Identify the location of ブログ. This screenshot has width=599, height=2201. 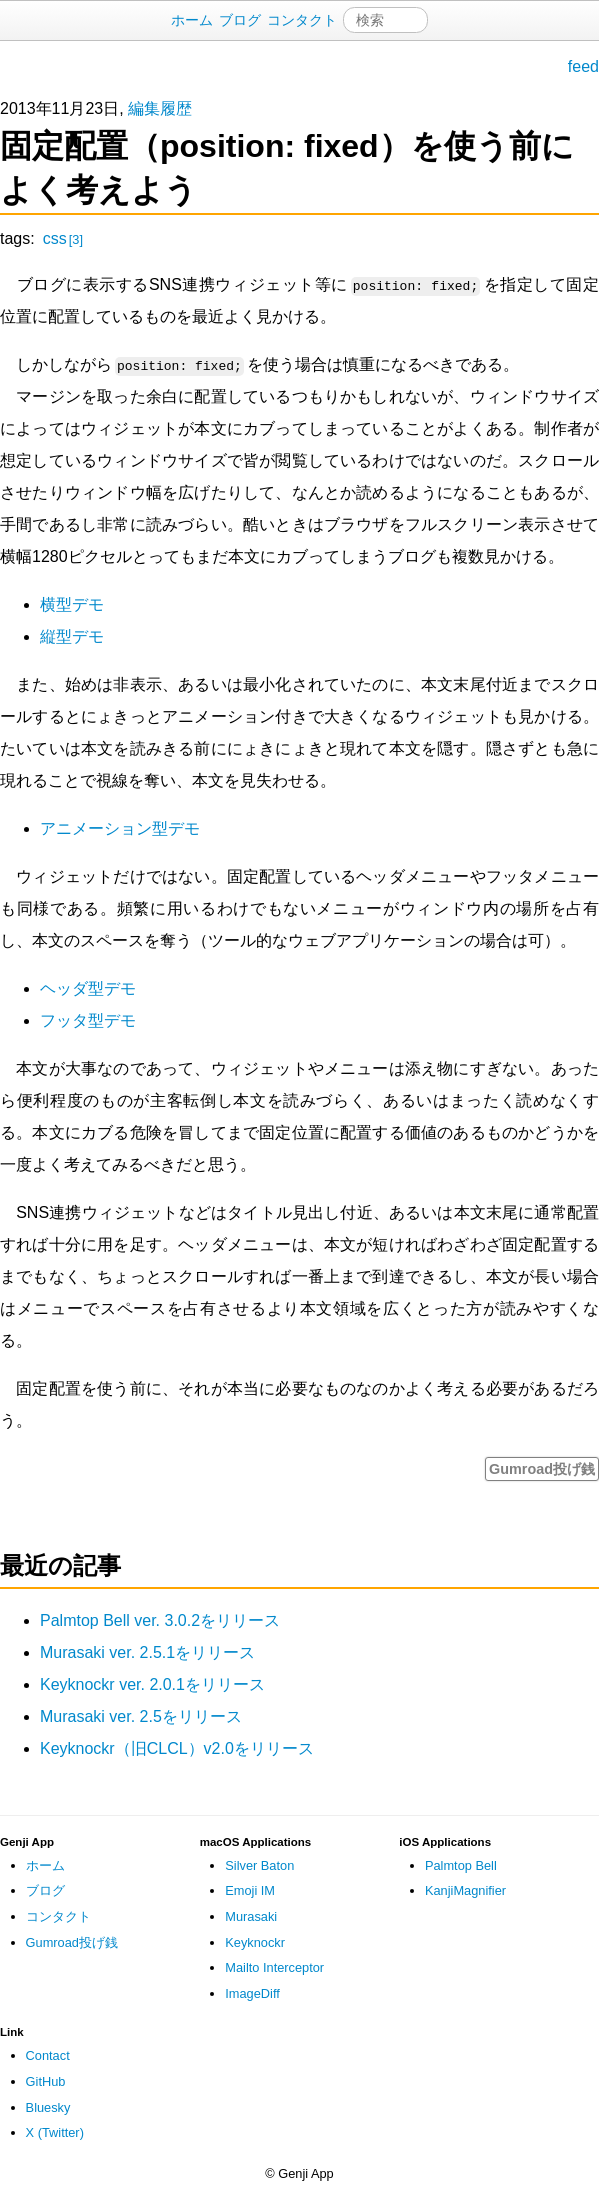
(240, 20).